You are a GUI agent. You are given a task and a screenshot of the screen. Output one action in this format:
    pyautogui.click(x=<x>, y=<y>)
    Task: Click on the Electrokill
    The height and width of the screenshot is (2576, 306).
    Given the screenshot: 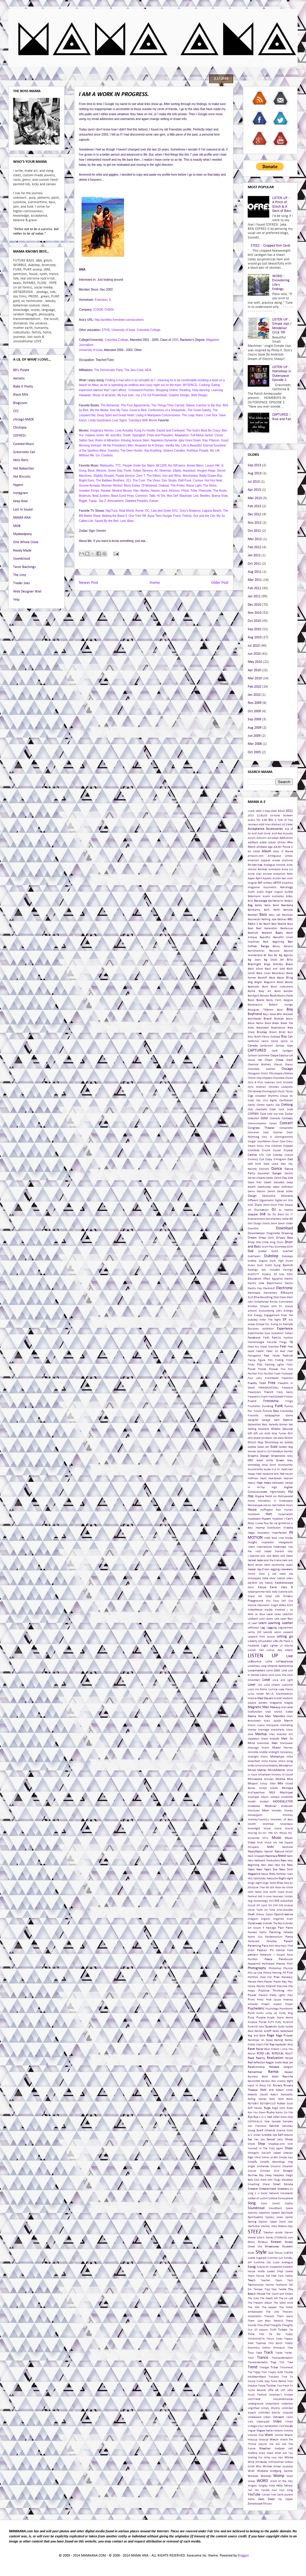 What is the action you would take?
    pyautogui.click(x=269, y=1288)
    